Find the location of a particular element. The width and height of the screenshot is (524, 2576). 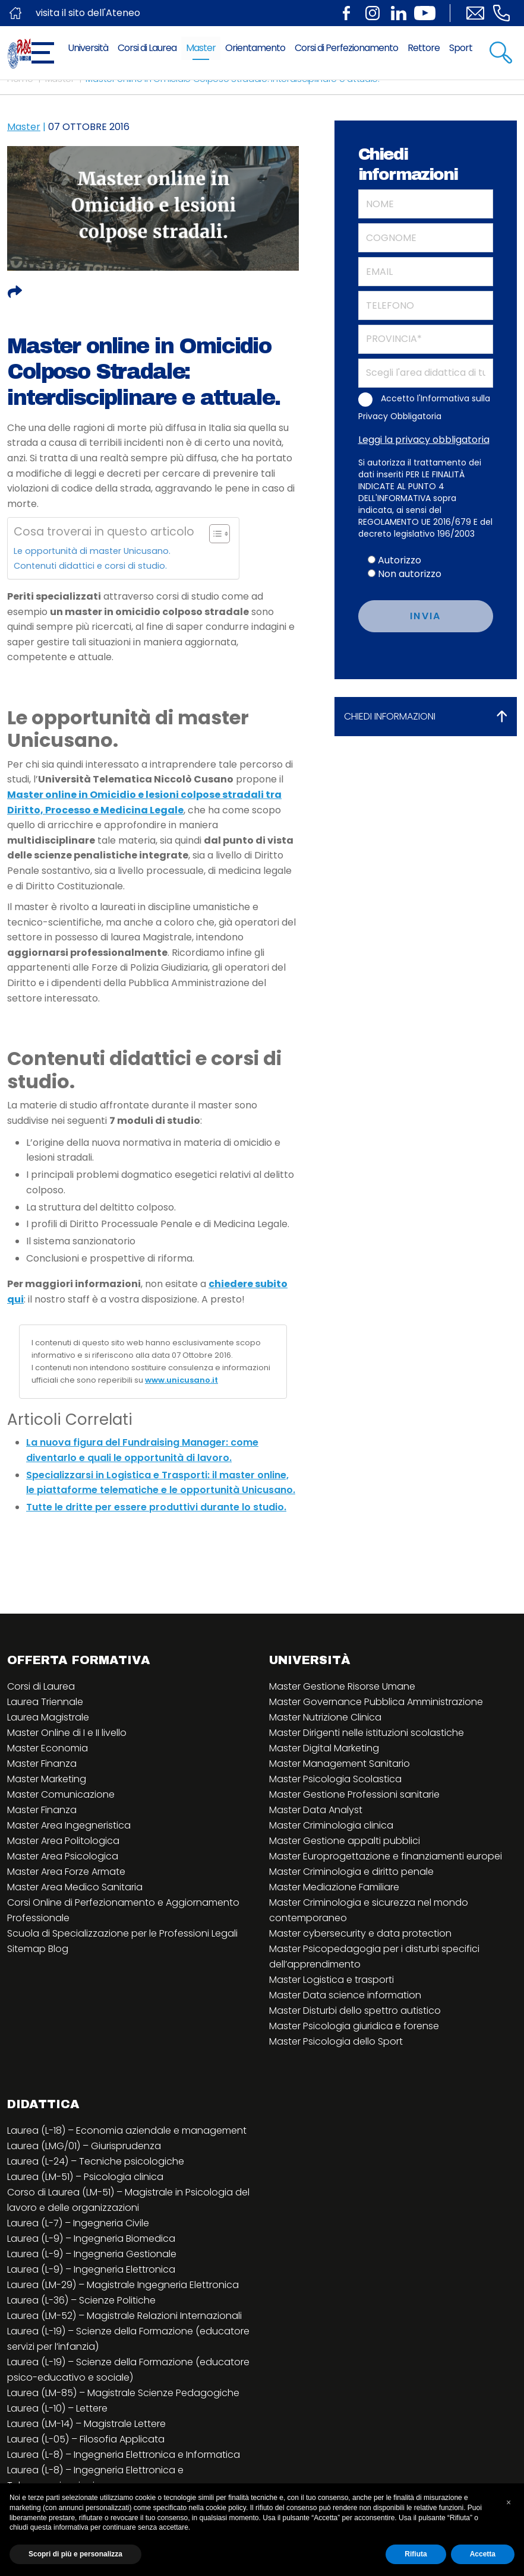

Master Psicologia Scolastica is located at coordinates (335, 1779).